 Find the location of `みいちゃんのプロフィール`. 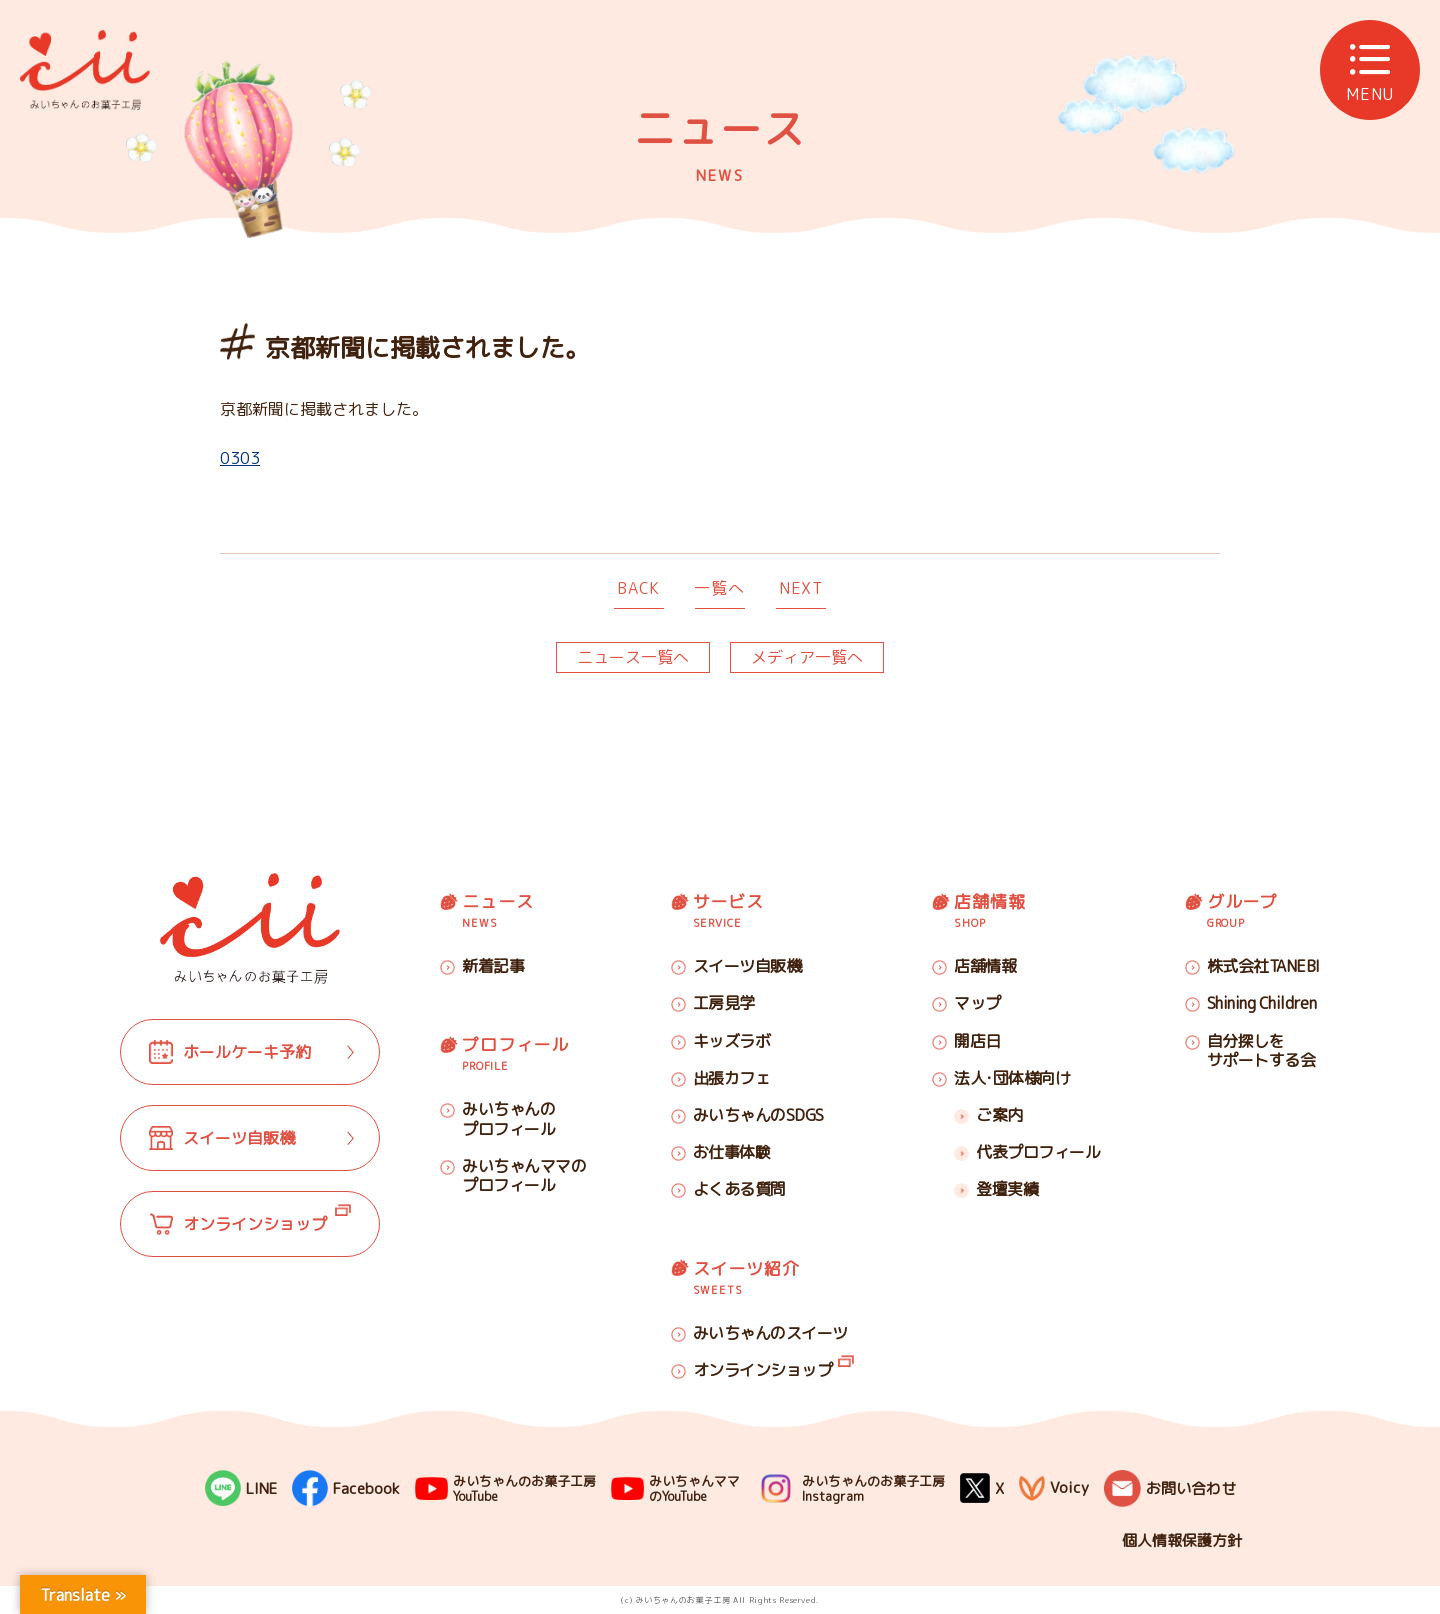

みいちゃんのプロフィール is located at coordinates (508, 1118).